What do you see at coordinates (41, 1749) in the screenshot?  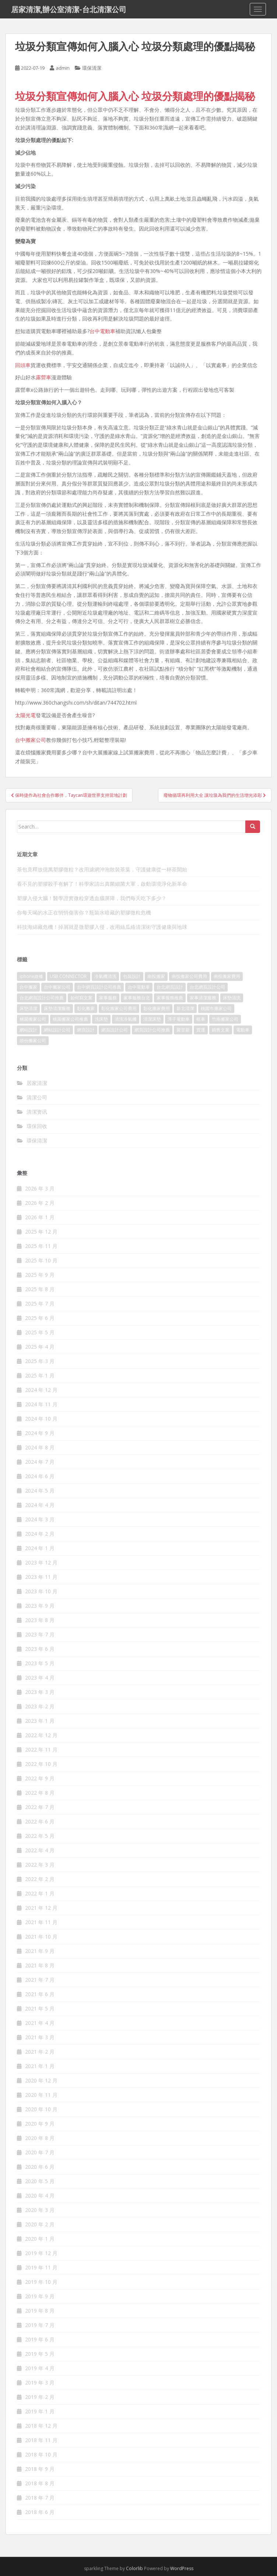 I see `2022 年 11 月` at bounding box center [41, 1749].